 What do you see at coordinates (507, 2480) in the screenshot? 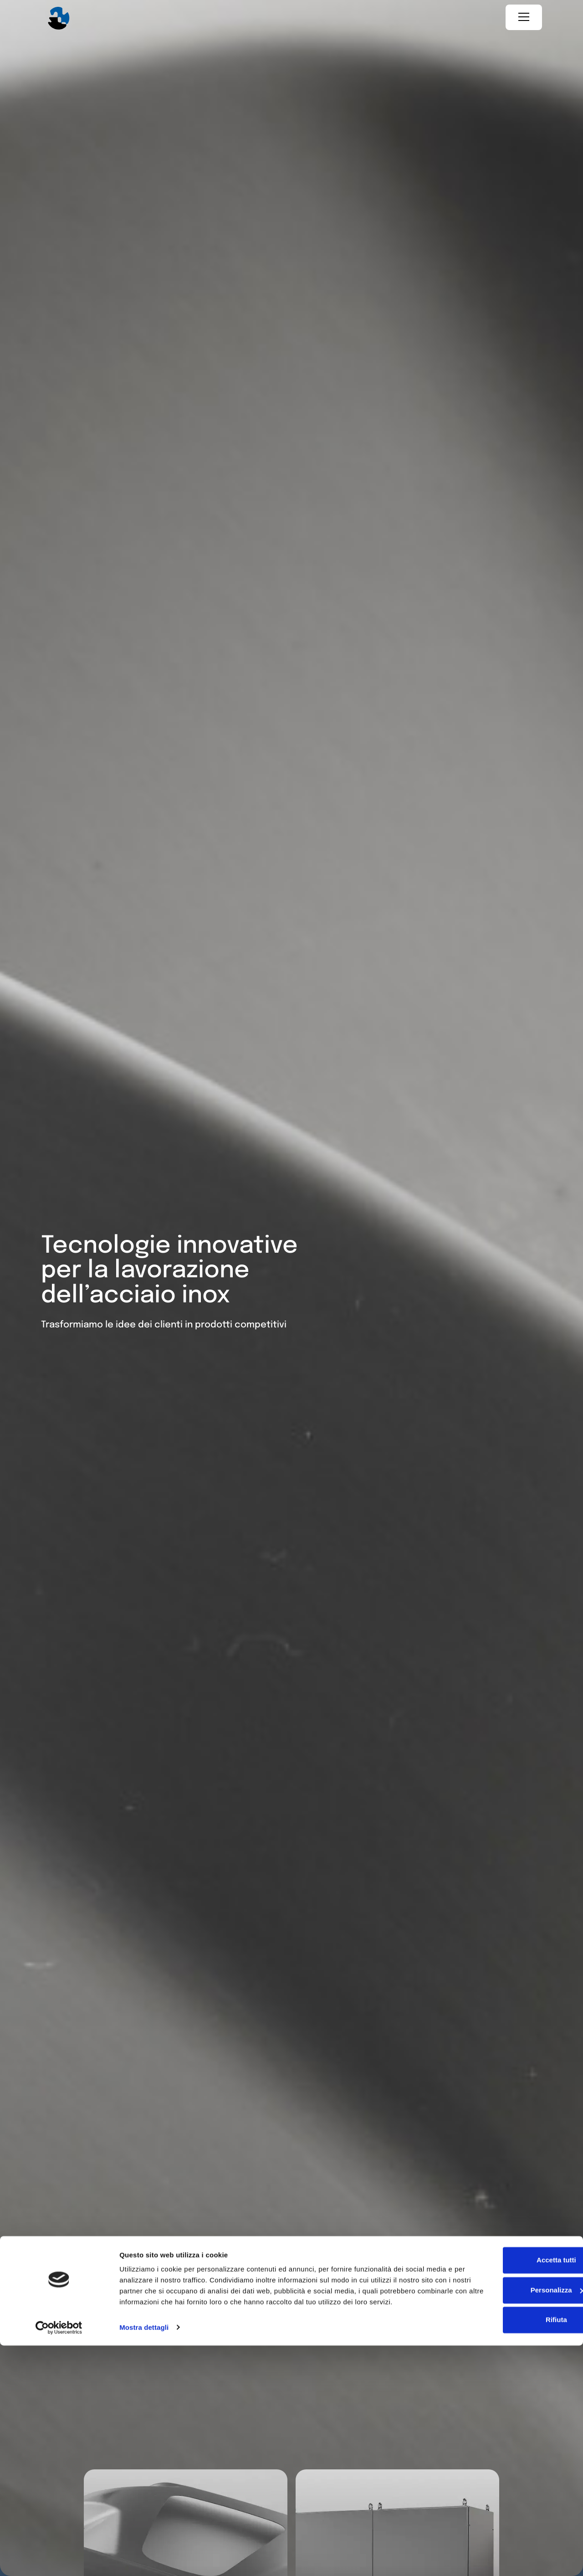
I see `Accetta tutti` at bounding box center [507, 2480].